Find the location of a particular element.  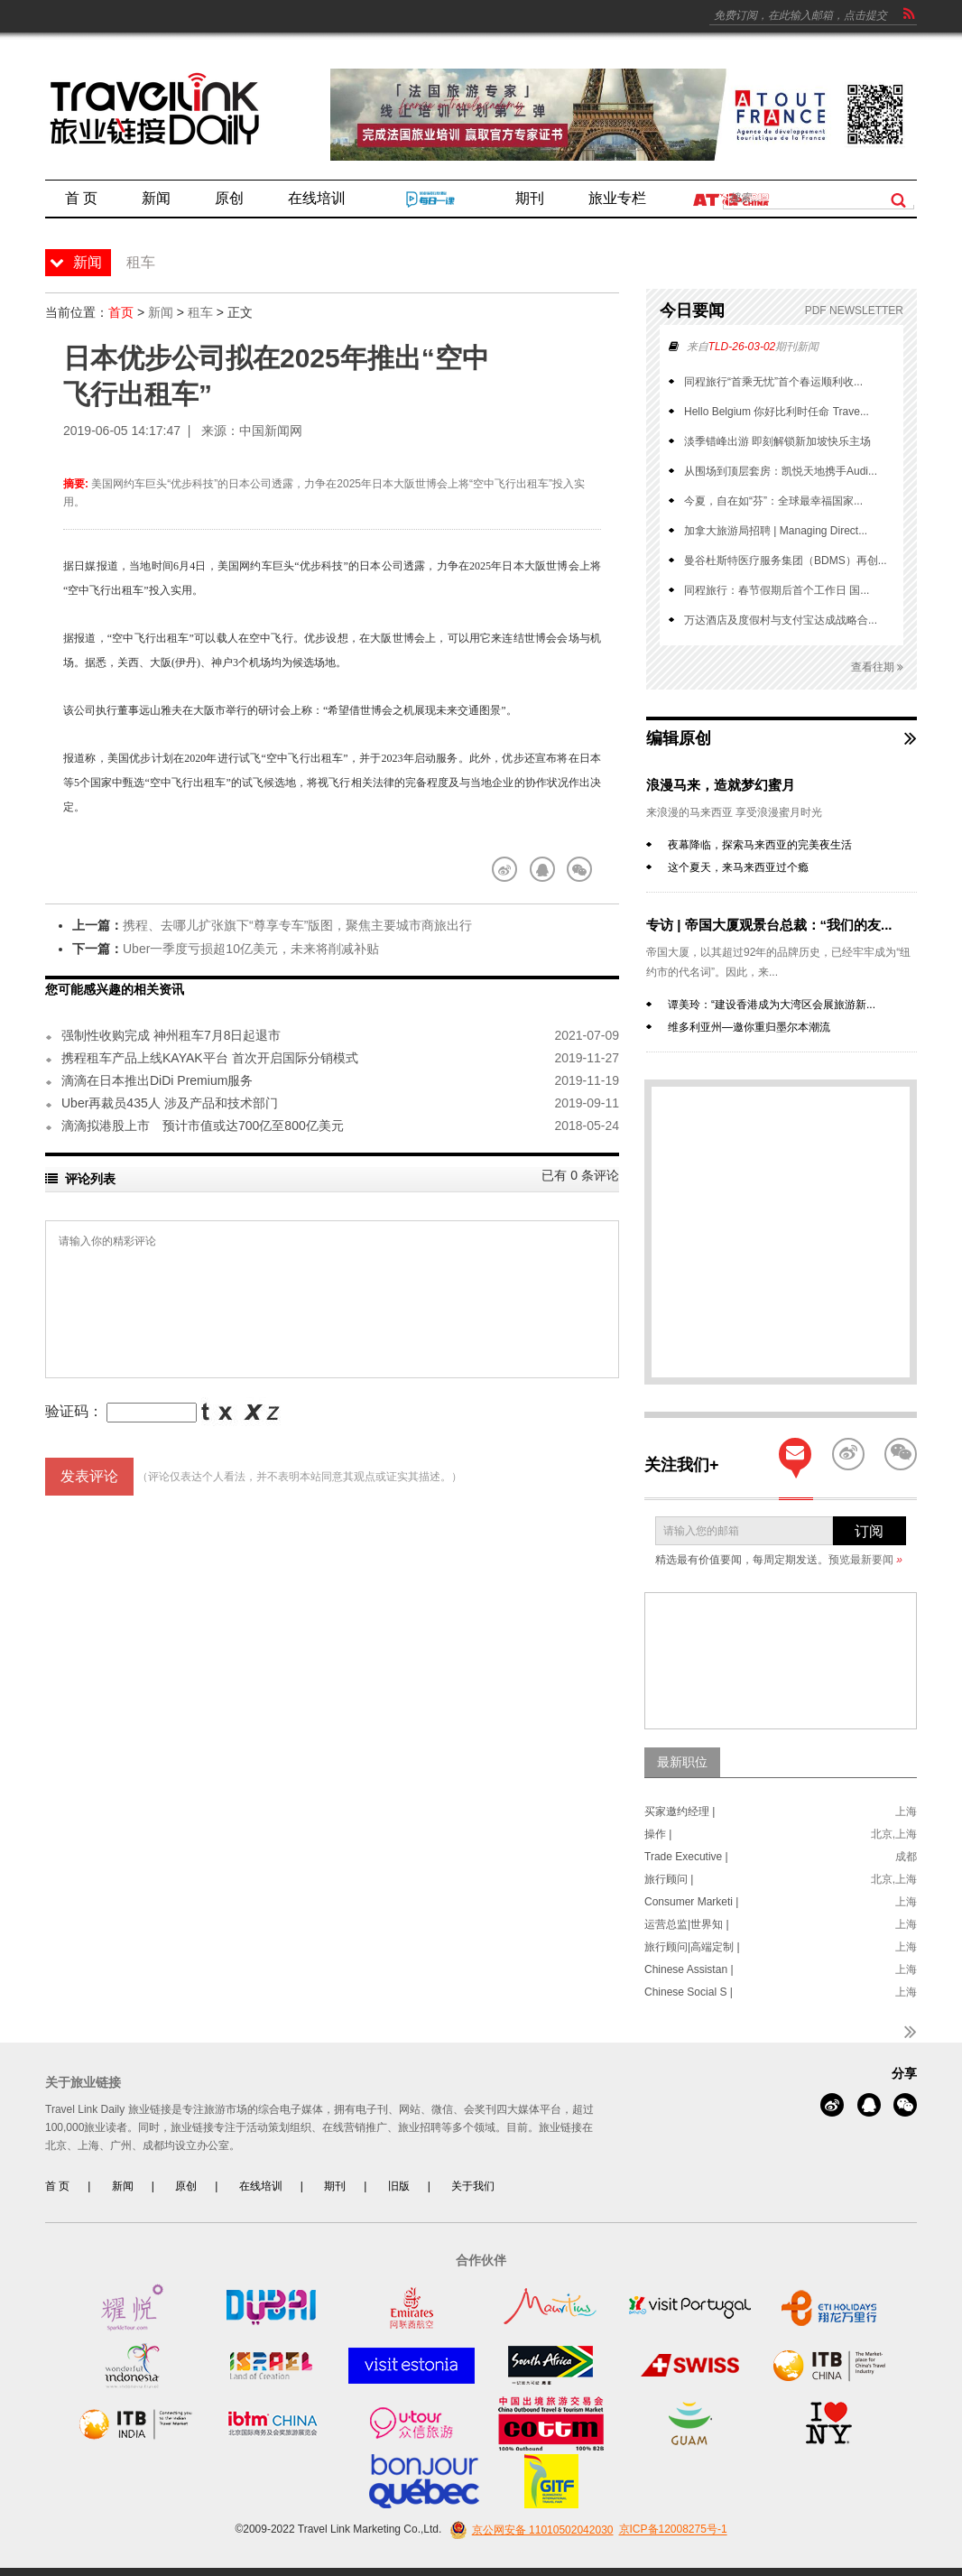

从围场到顶层套房：凯悦天地携手Audi... is located at coordinates (780, 471).